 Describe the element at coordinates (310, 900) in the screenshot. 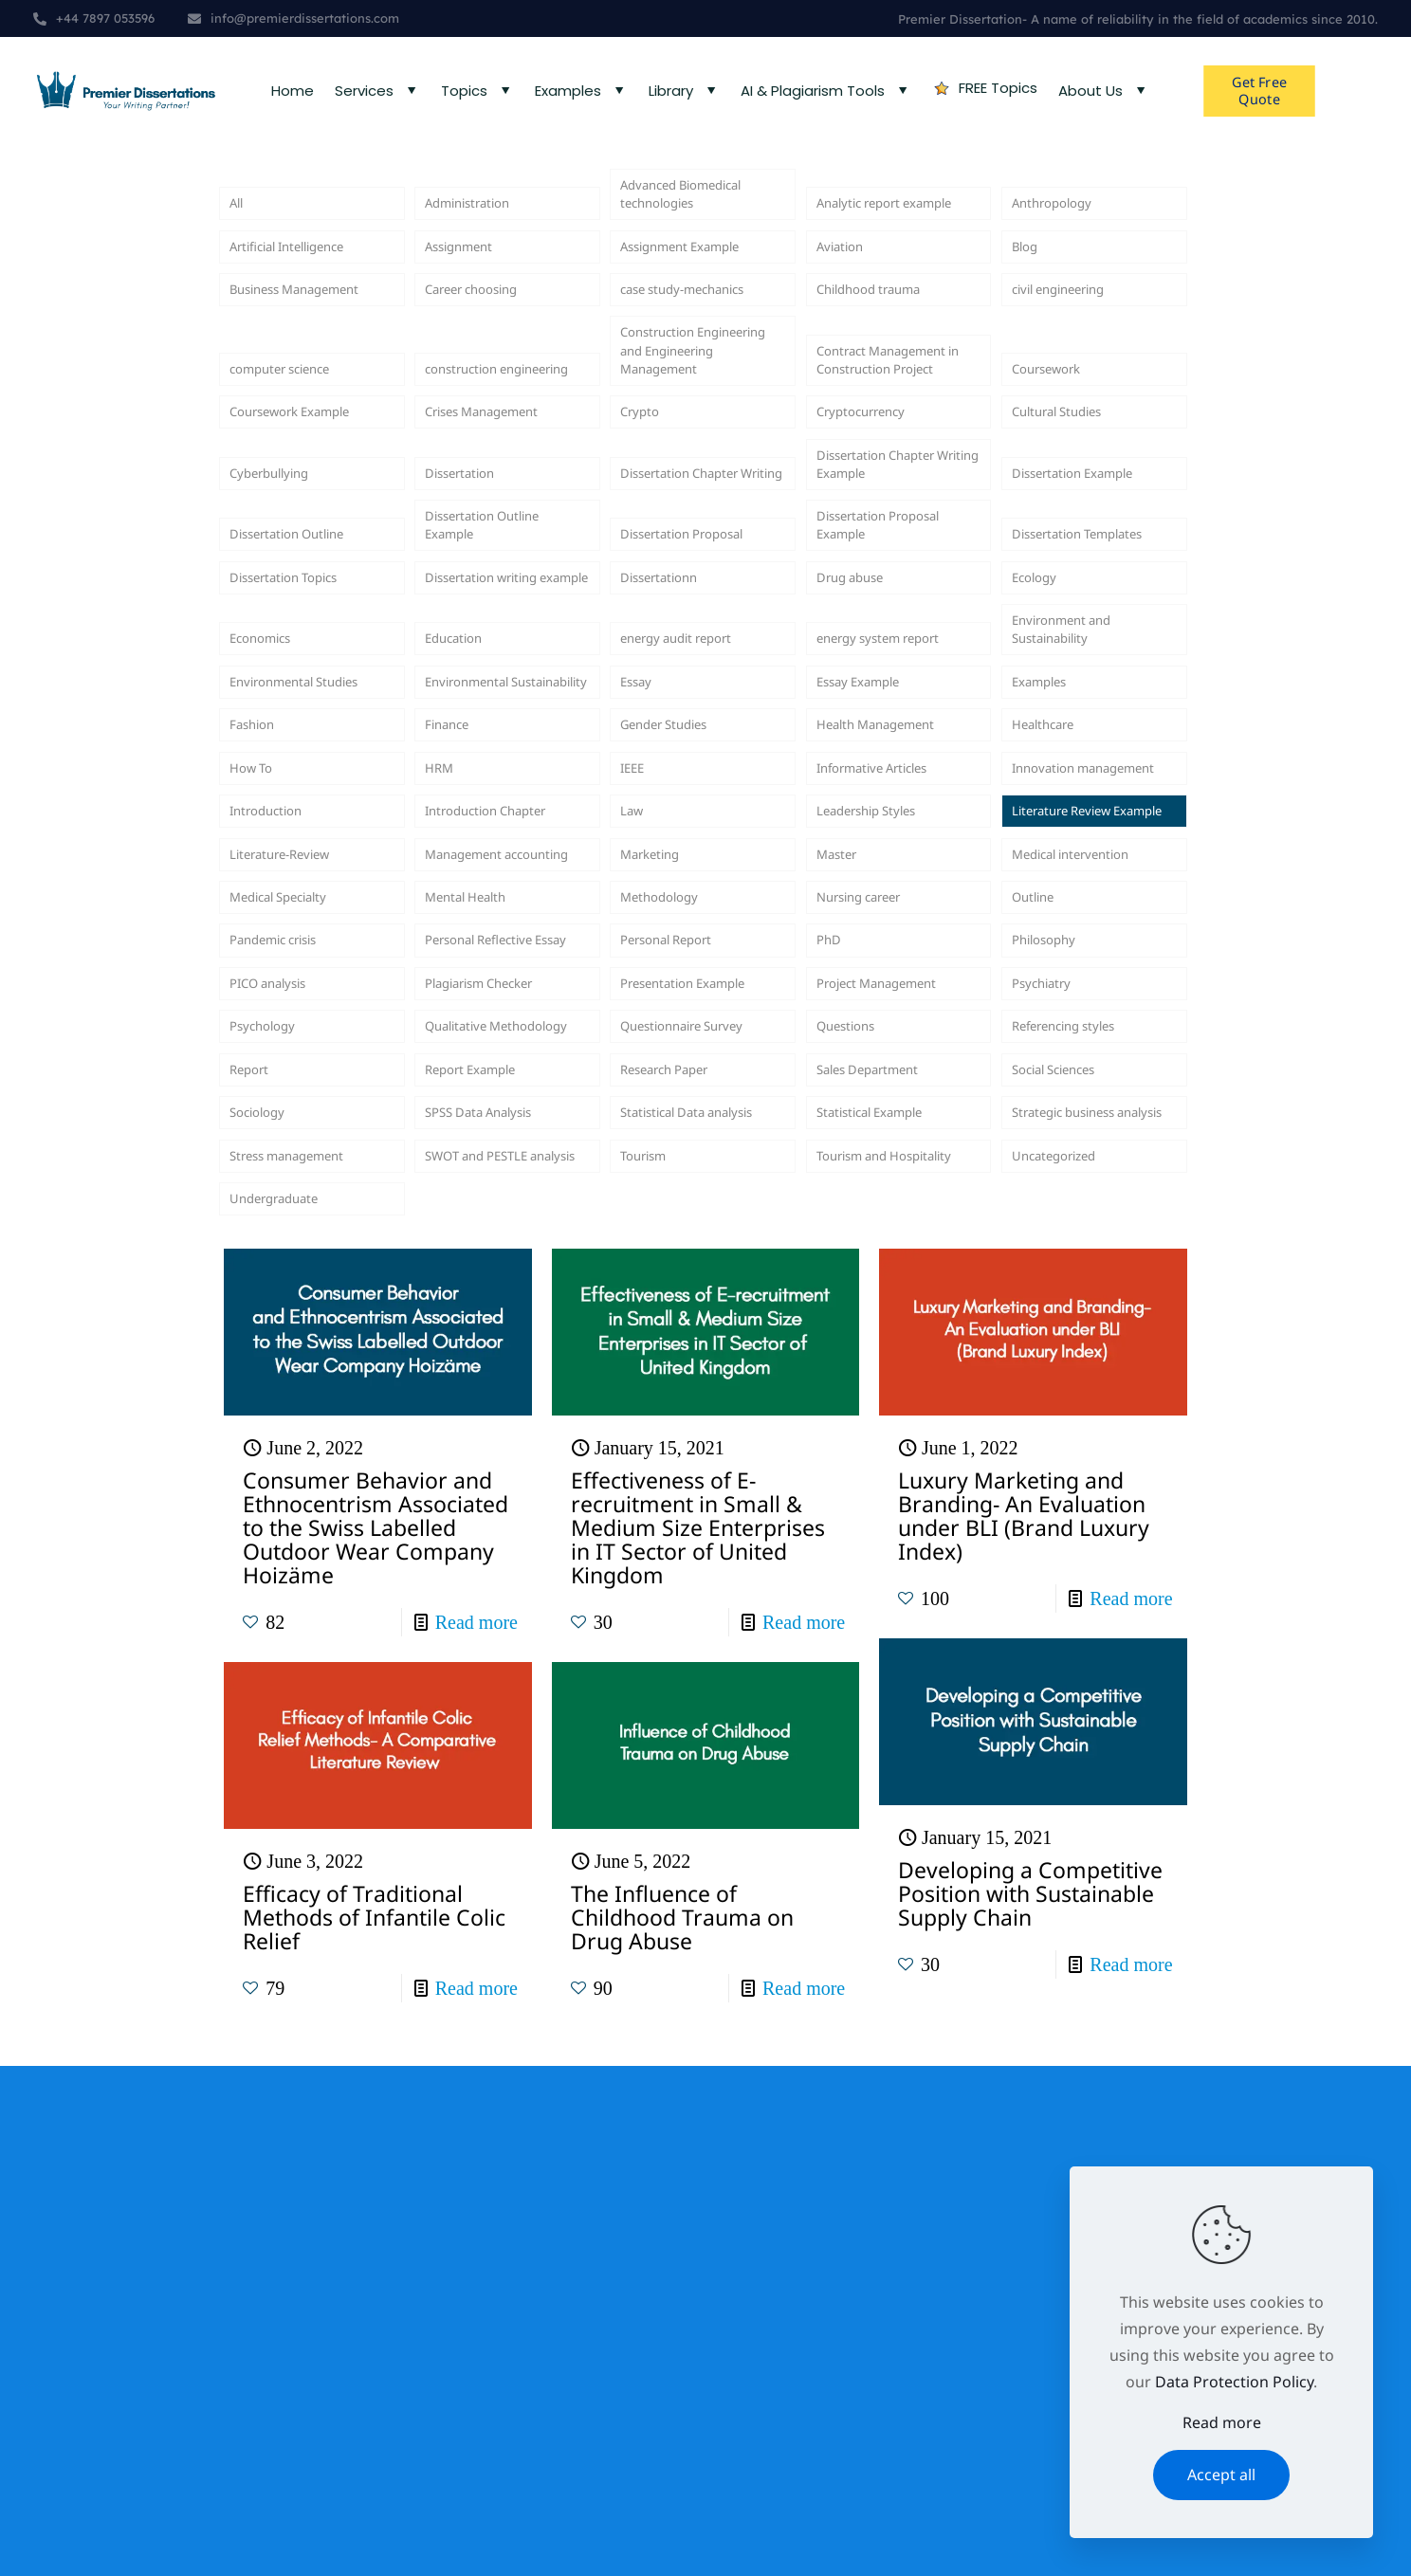

I see `Environmental Studies` at that location.